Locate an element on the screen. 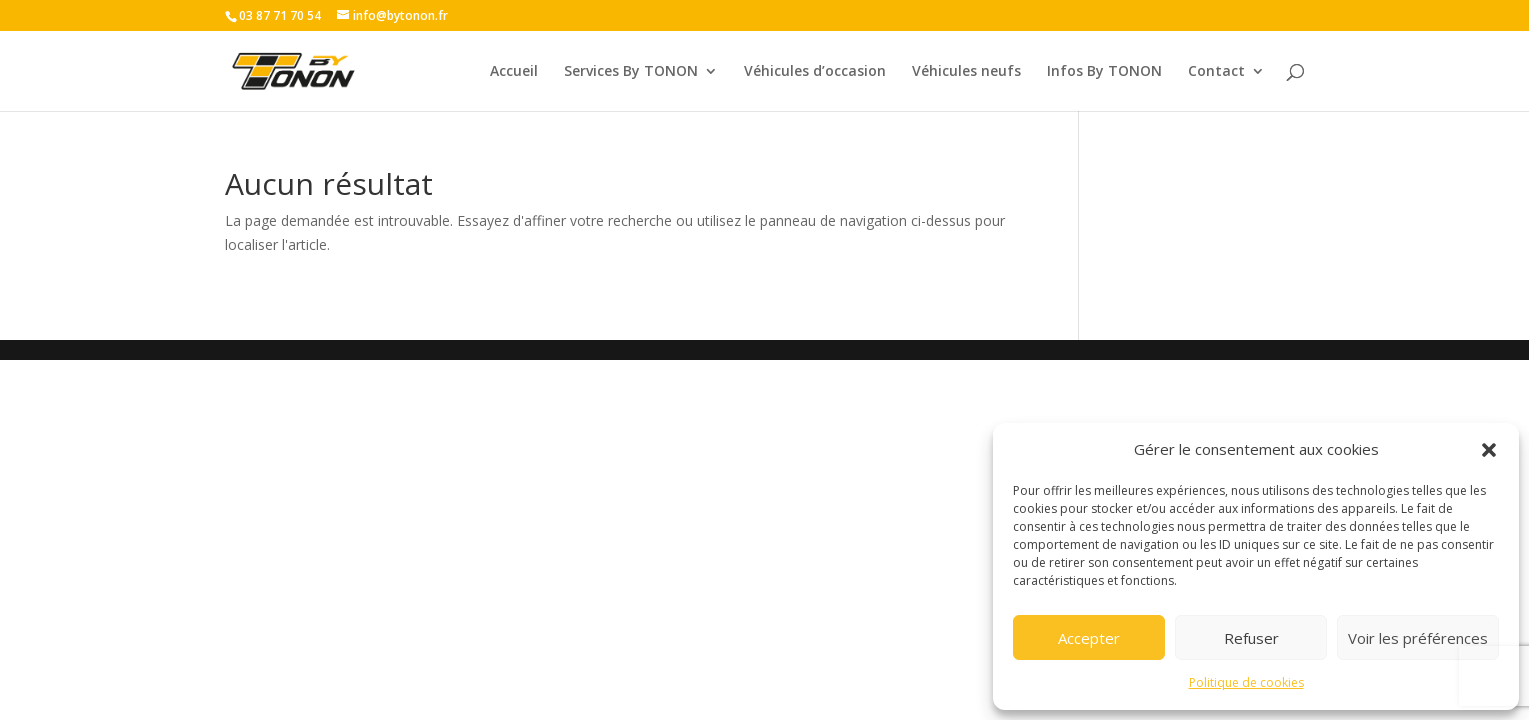 The image size is (1529, 720). Véhicules d’occasion is located at coordinates (815, 72).